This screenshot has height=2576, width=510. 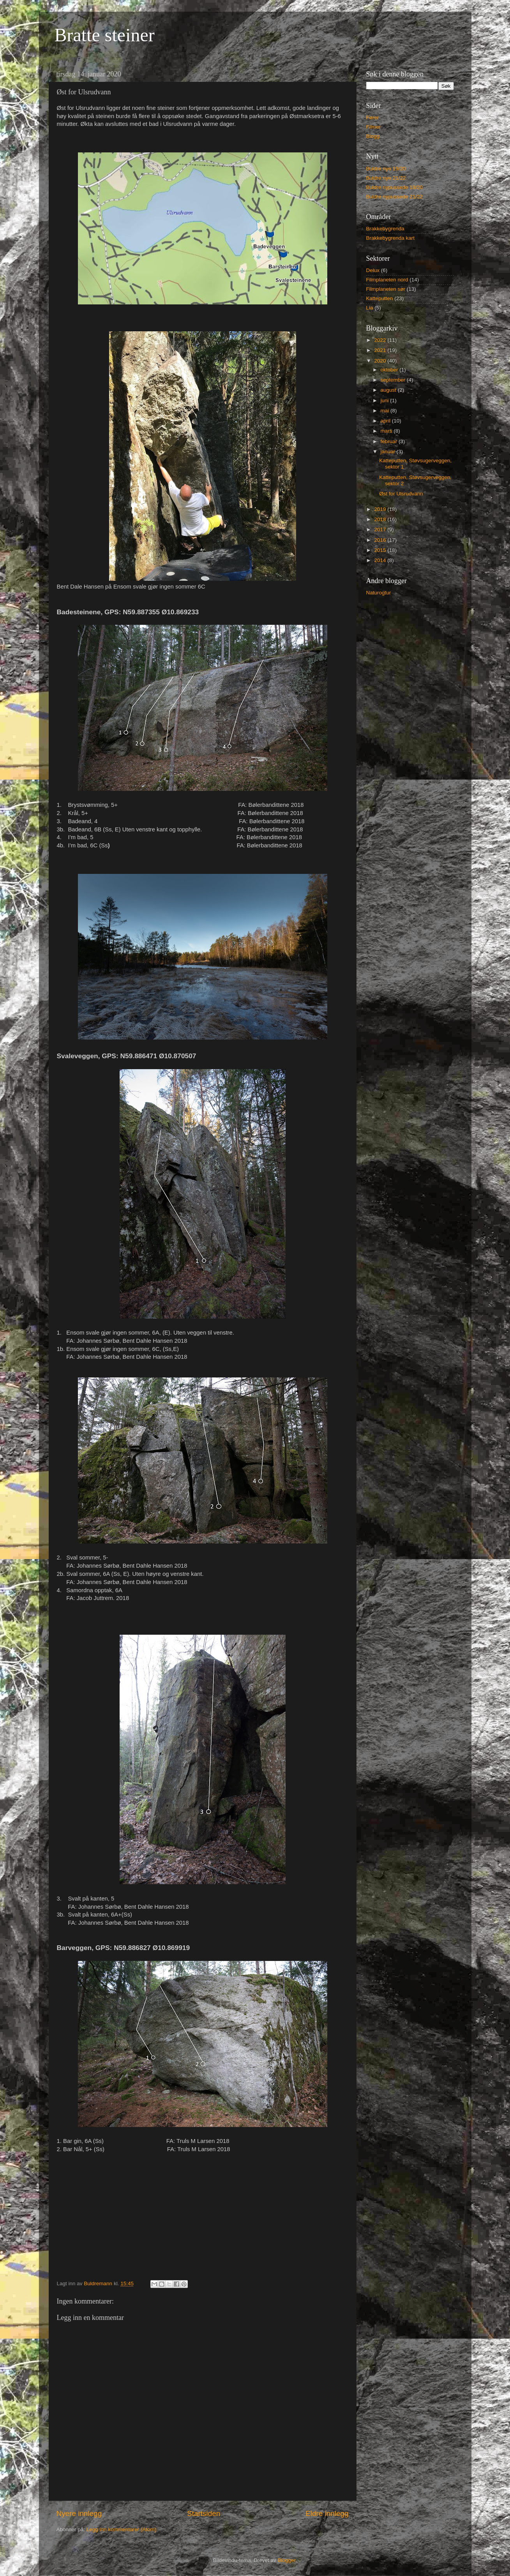 What do you see at coordinates (380, 550) in the screenshot?
I see `2015` at bounding box center [380, 550].